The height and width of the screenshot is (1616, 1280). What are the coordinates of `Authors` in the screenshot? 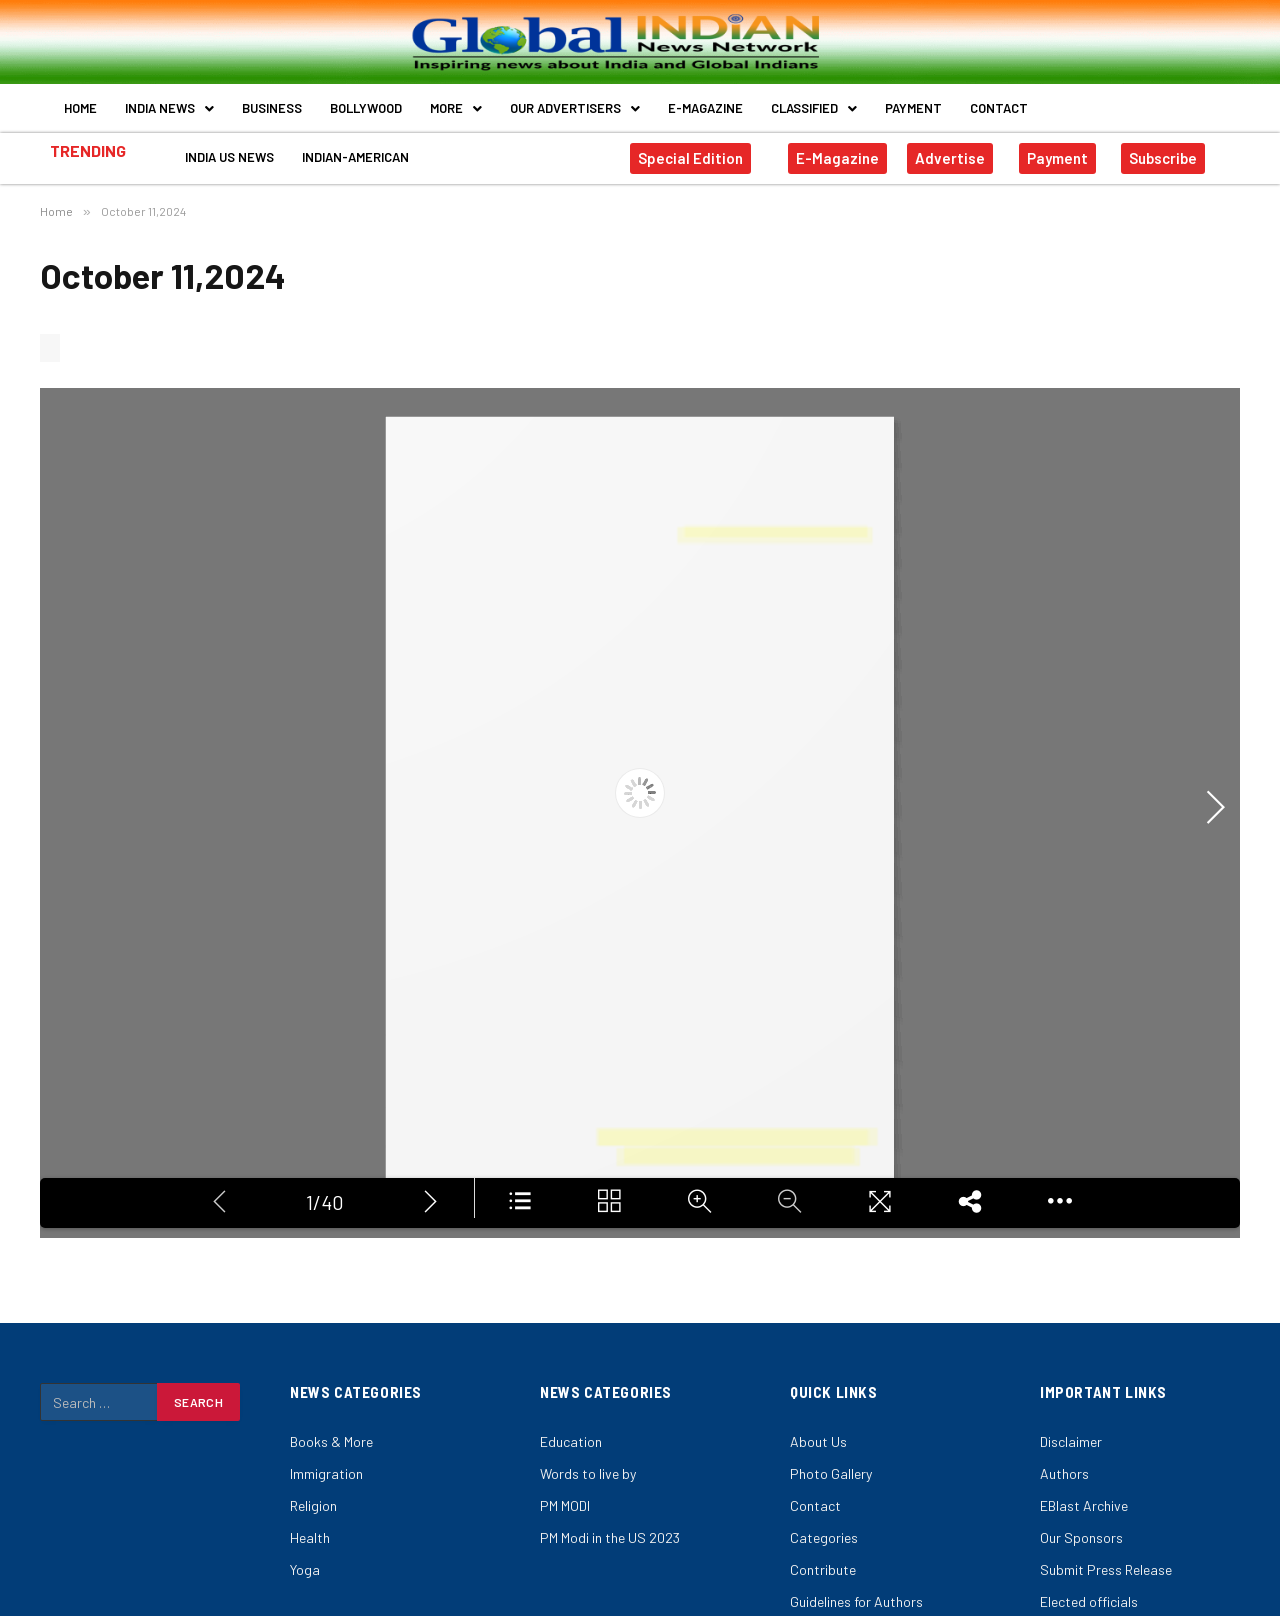 It's located at (1064, 1473).